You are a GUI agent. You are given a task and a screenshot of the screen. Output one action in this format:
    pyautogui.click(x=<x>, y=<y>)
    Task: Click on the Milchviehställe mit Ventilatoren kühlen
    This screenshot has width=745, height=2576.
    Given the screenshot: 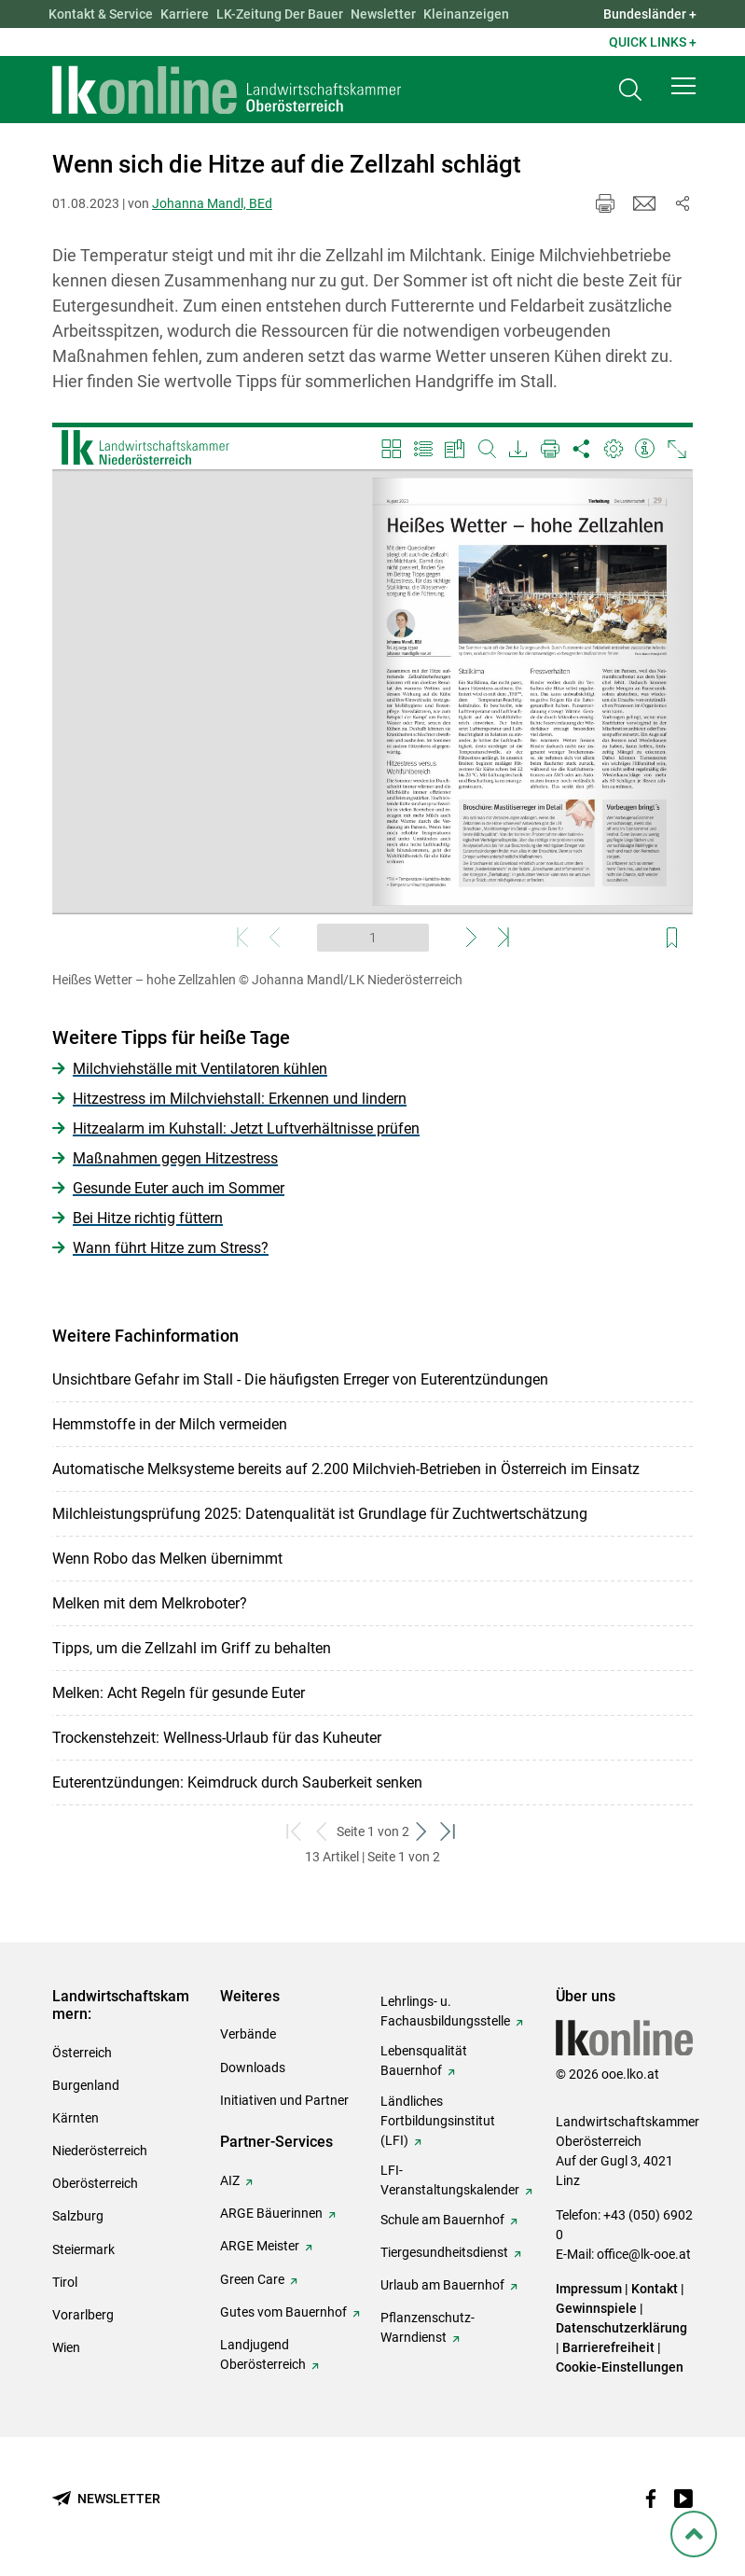 What is the action you would take?
    pyautogui.click(x=200, y=1069)
    